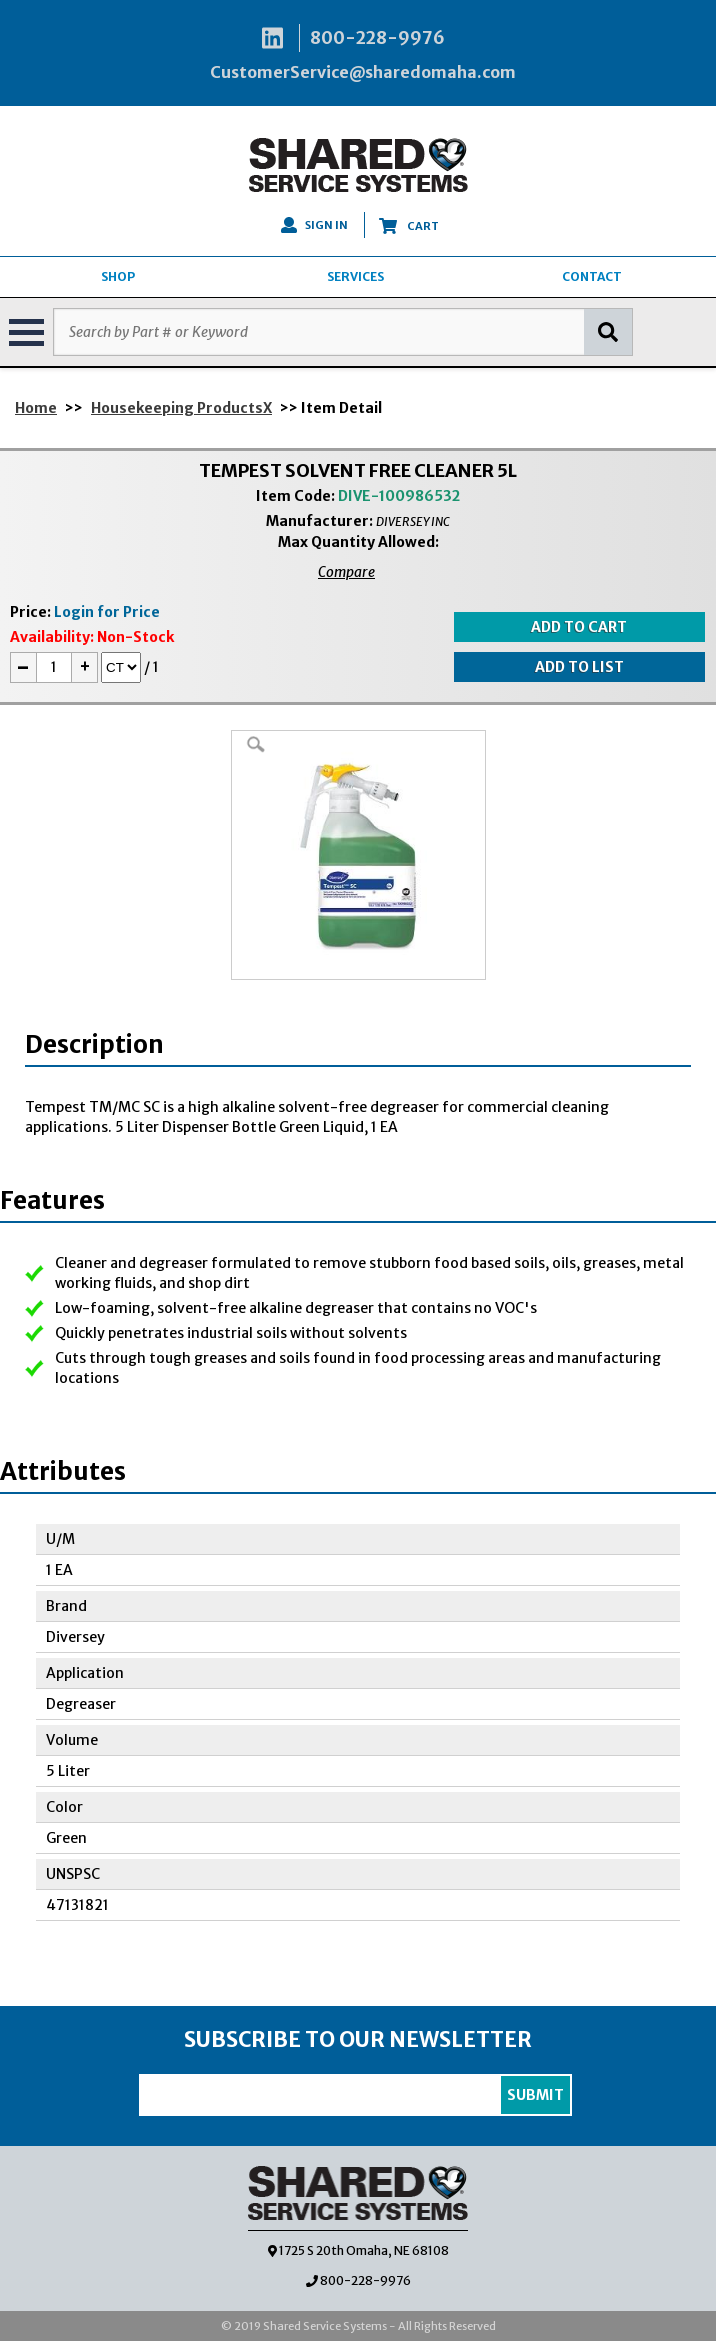  What do you see at coordinates (363, 72) in the screenshot?
I see `CustomerService@sharedomaha.com` at bounding box center [363, 72].